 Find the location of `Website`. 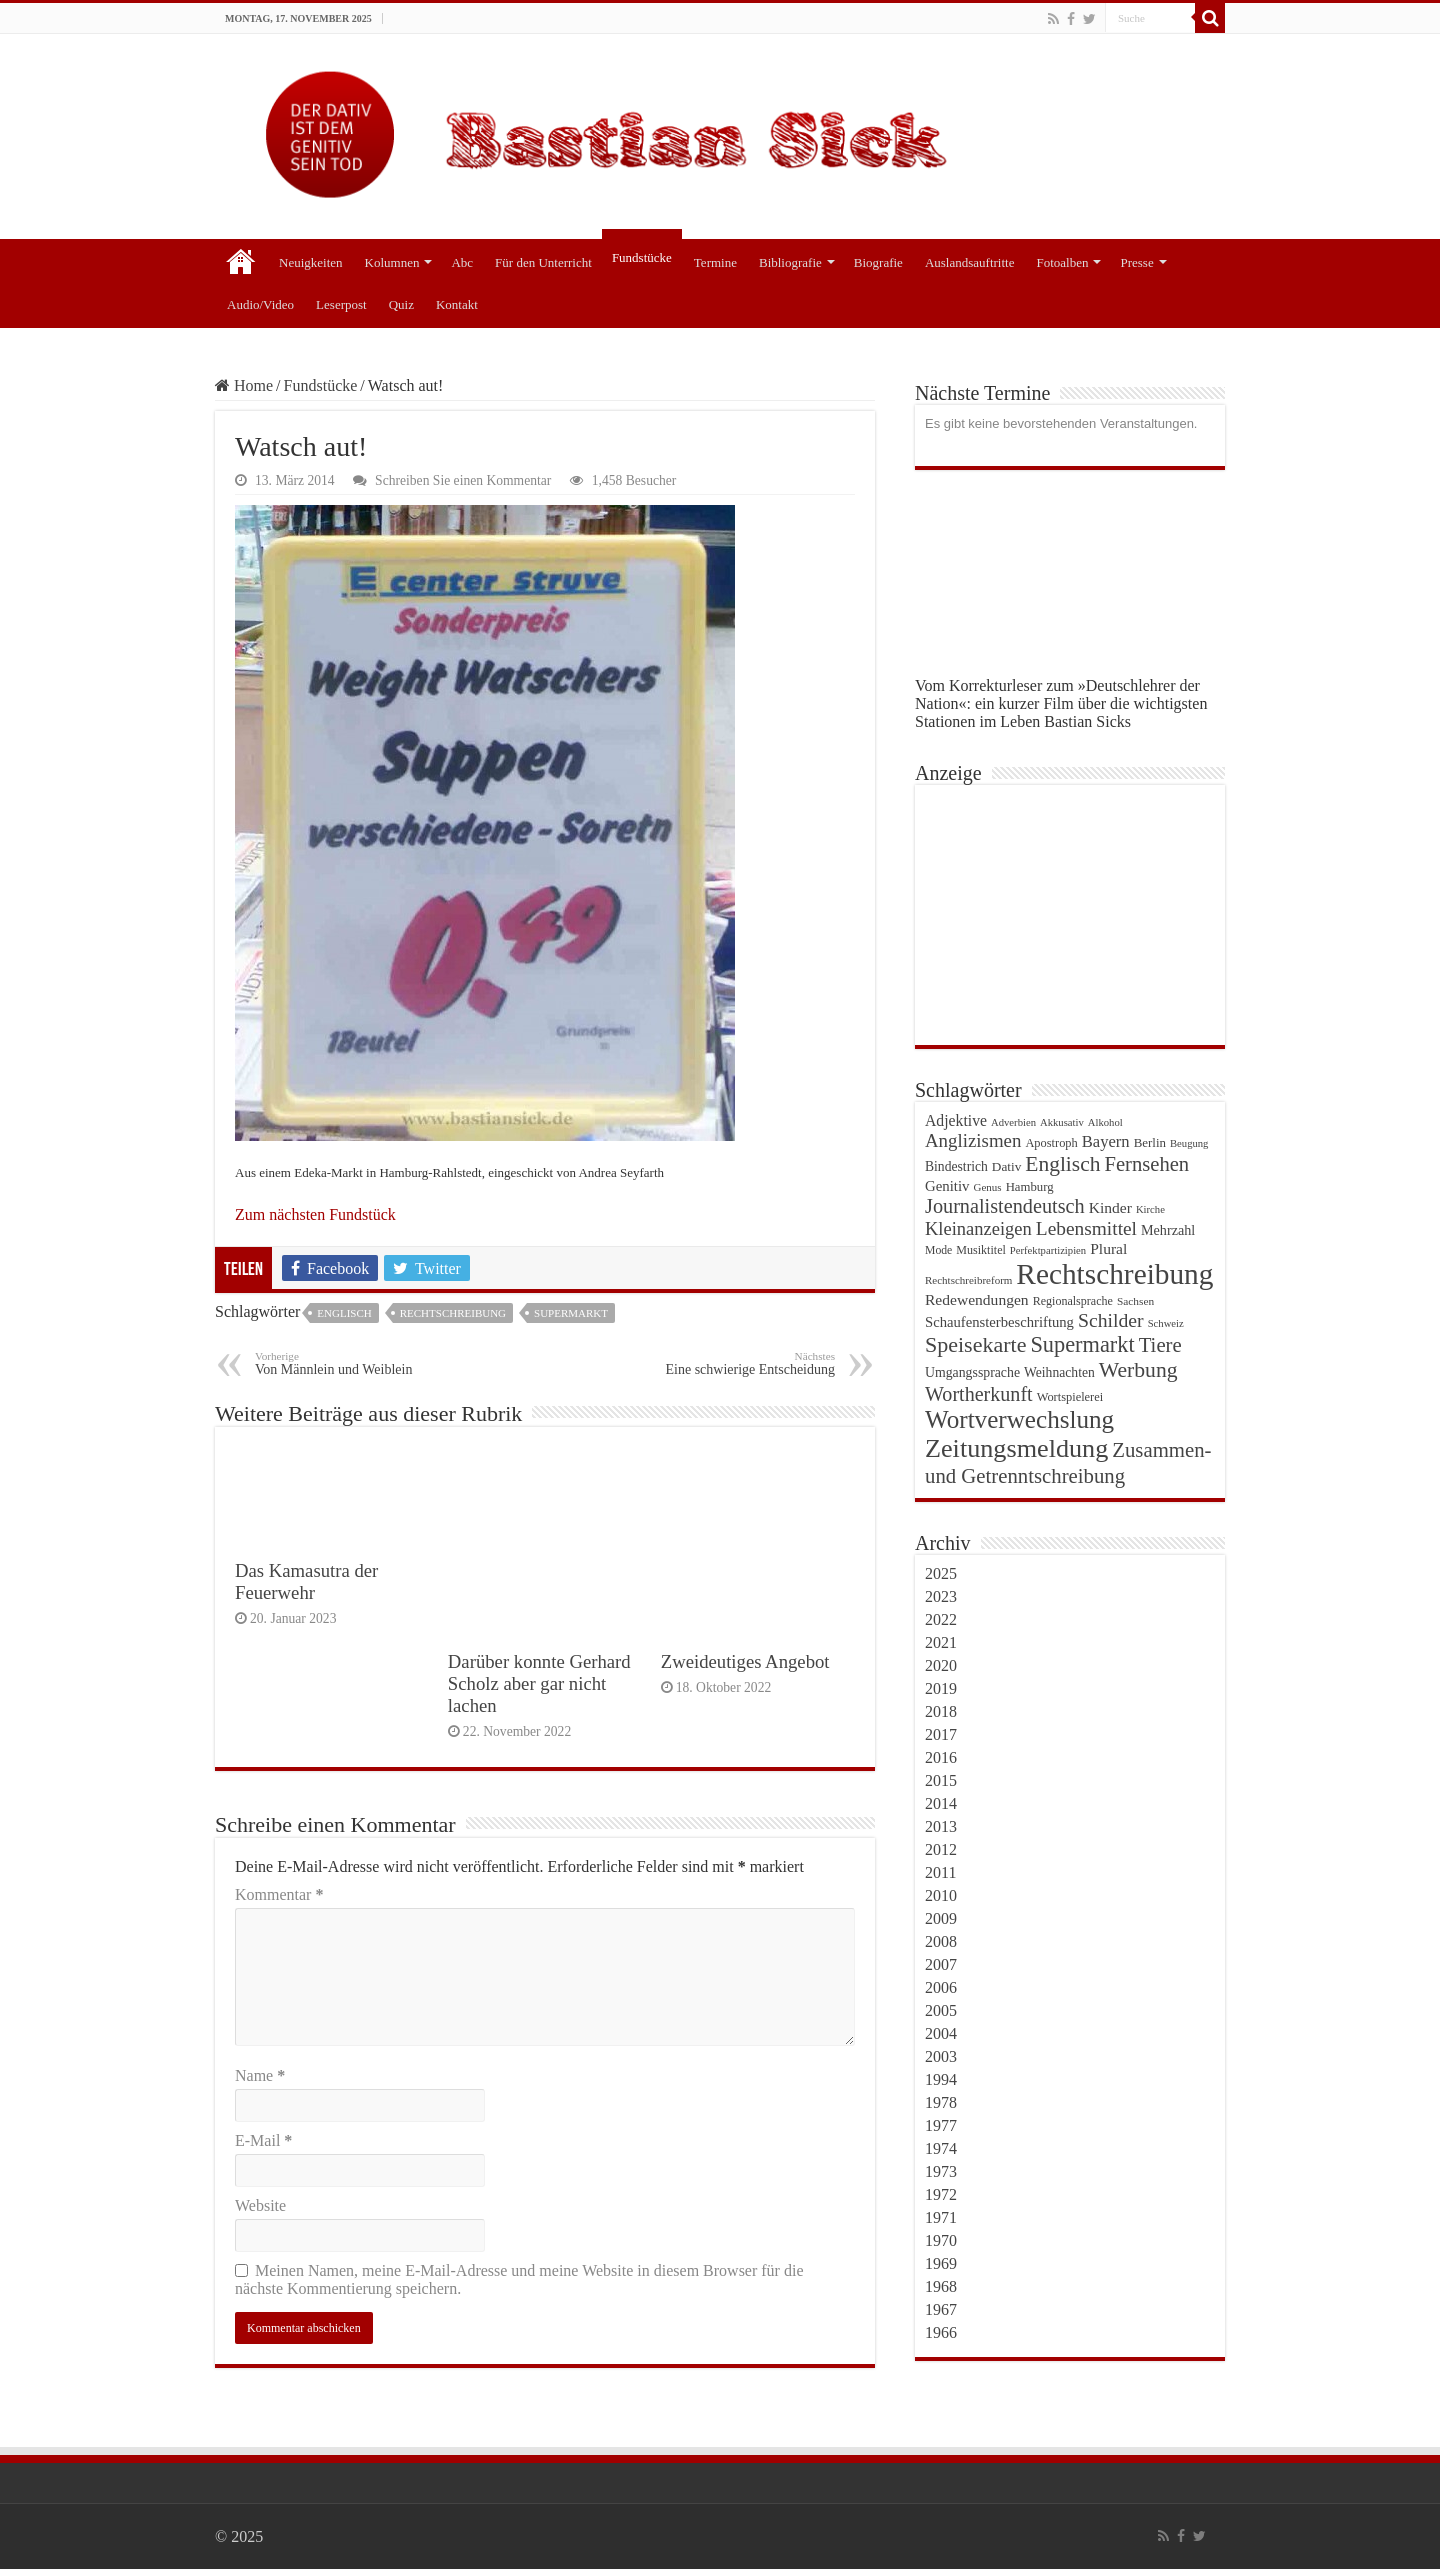

Website is located at coordinates (260, 2205).